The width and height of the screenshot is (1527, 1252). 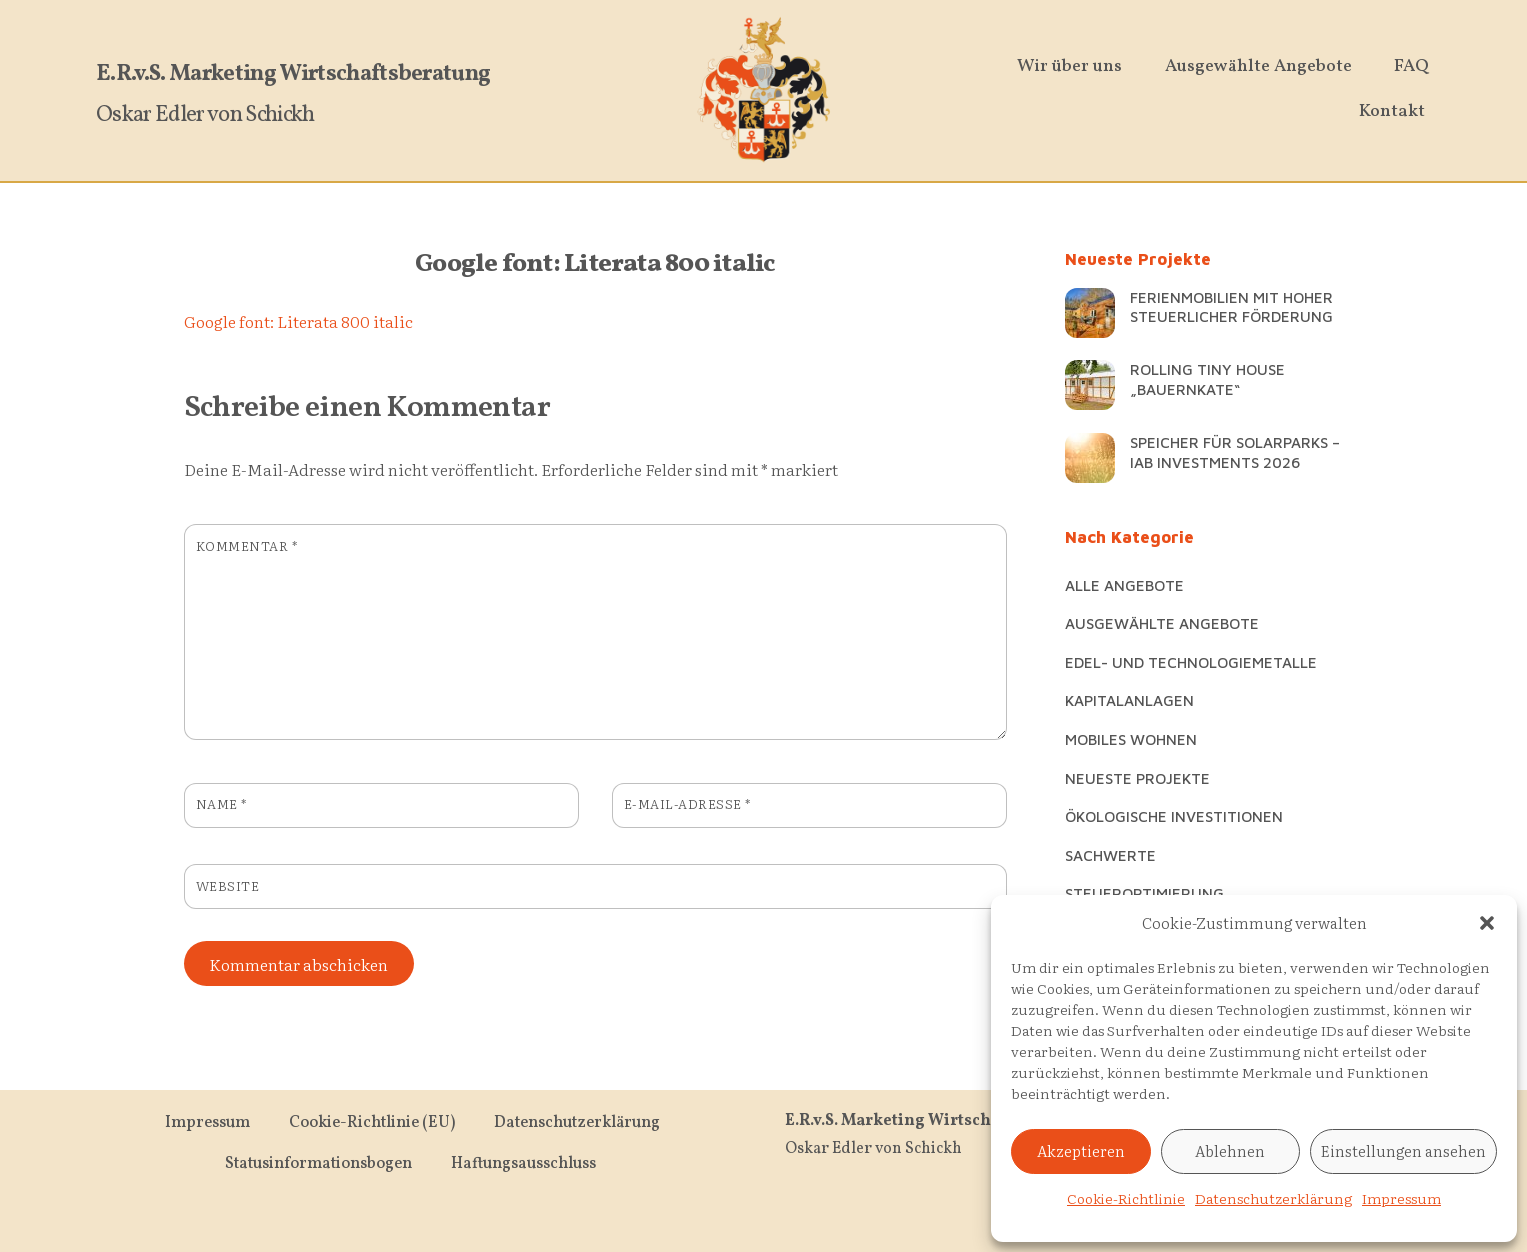 What do you see at coordinates (1418, 66) in the screenshot?
I see `FAQ` at bounding box center [1418, 66].